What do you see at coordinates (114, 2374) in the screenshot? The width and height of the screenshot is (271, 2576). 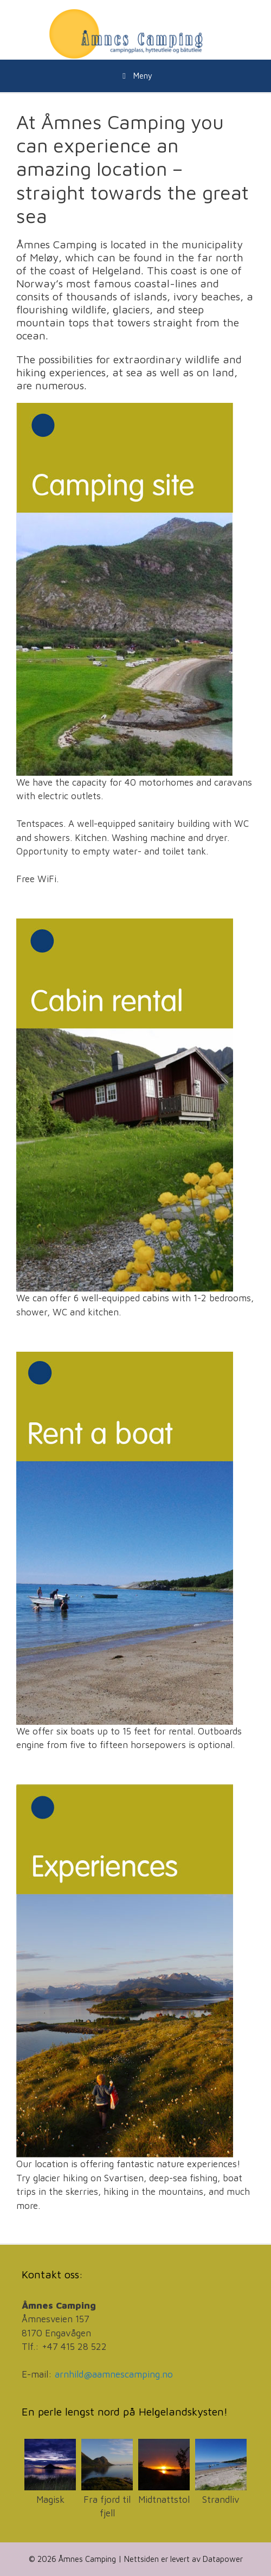 I see `arnhild@aamnescamping.no` at bounding box center [114, 2374].